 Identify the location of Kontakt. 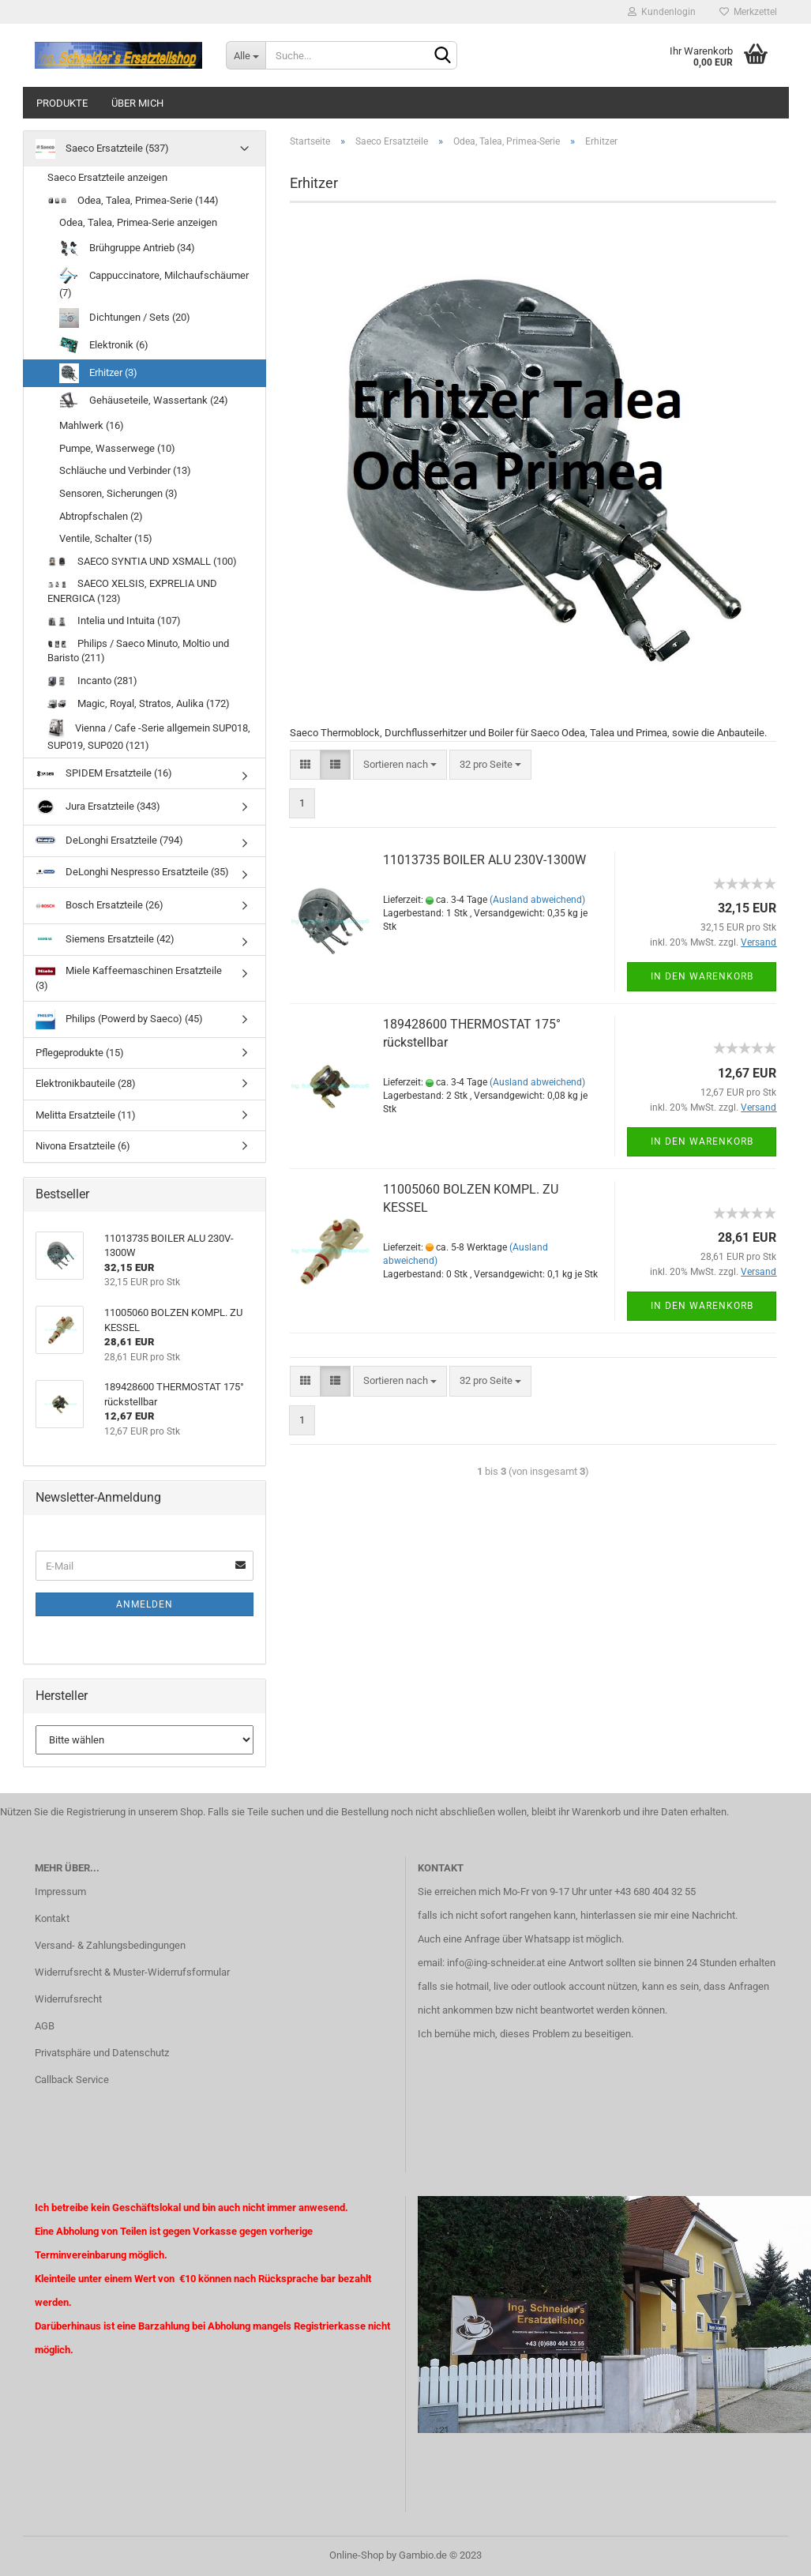
(52, 1918).